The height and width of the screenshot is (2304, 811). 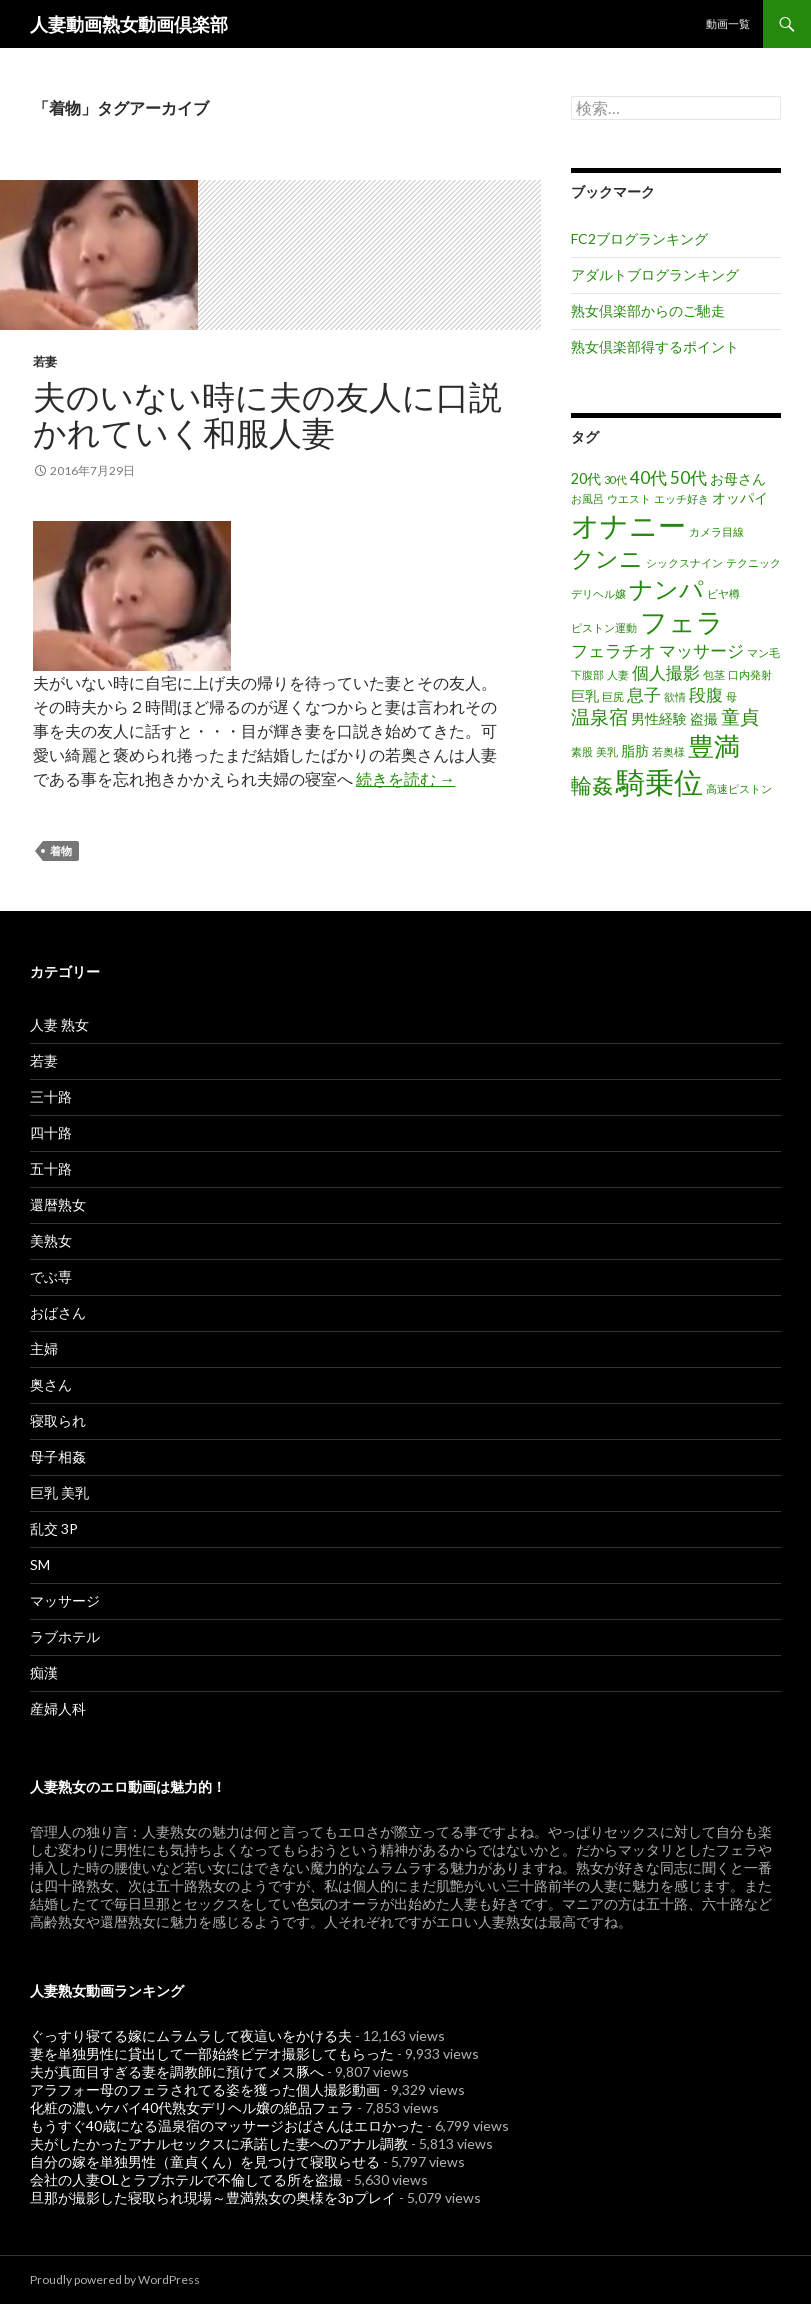 I want to click on 欲情 [欲情 (1個の項目)], so click(x=675, y=696).